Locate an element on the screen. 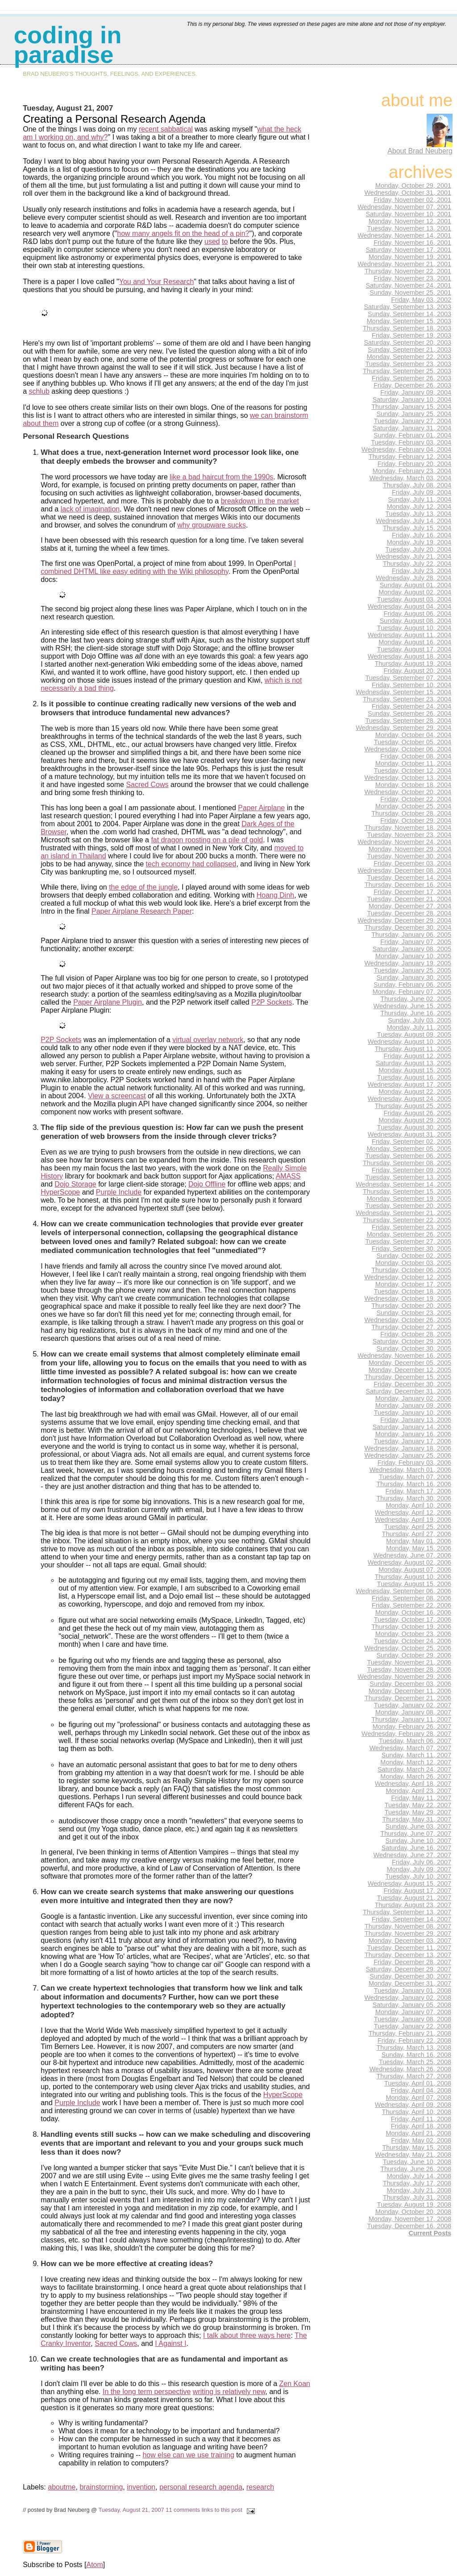 The image size is (457, 2576). Friday, September 09, 2005 is located at coordinates (411, 1170).